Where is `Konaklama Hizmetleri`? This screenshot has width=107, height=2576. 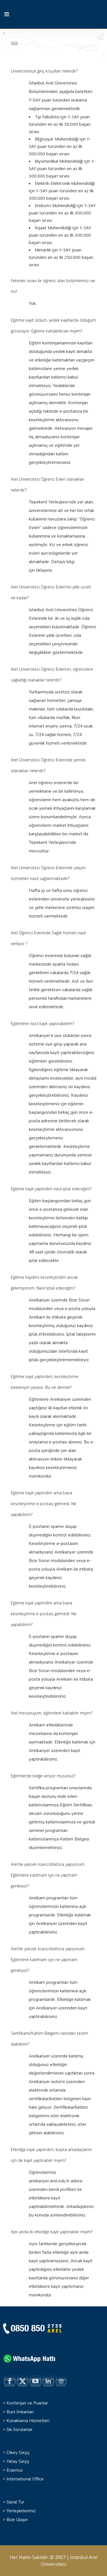 Konaklama Hizmetleri is located at coordinates (28, 2421).